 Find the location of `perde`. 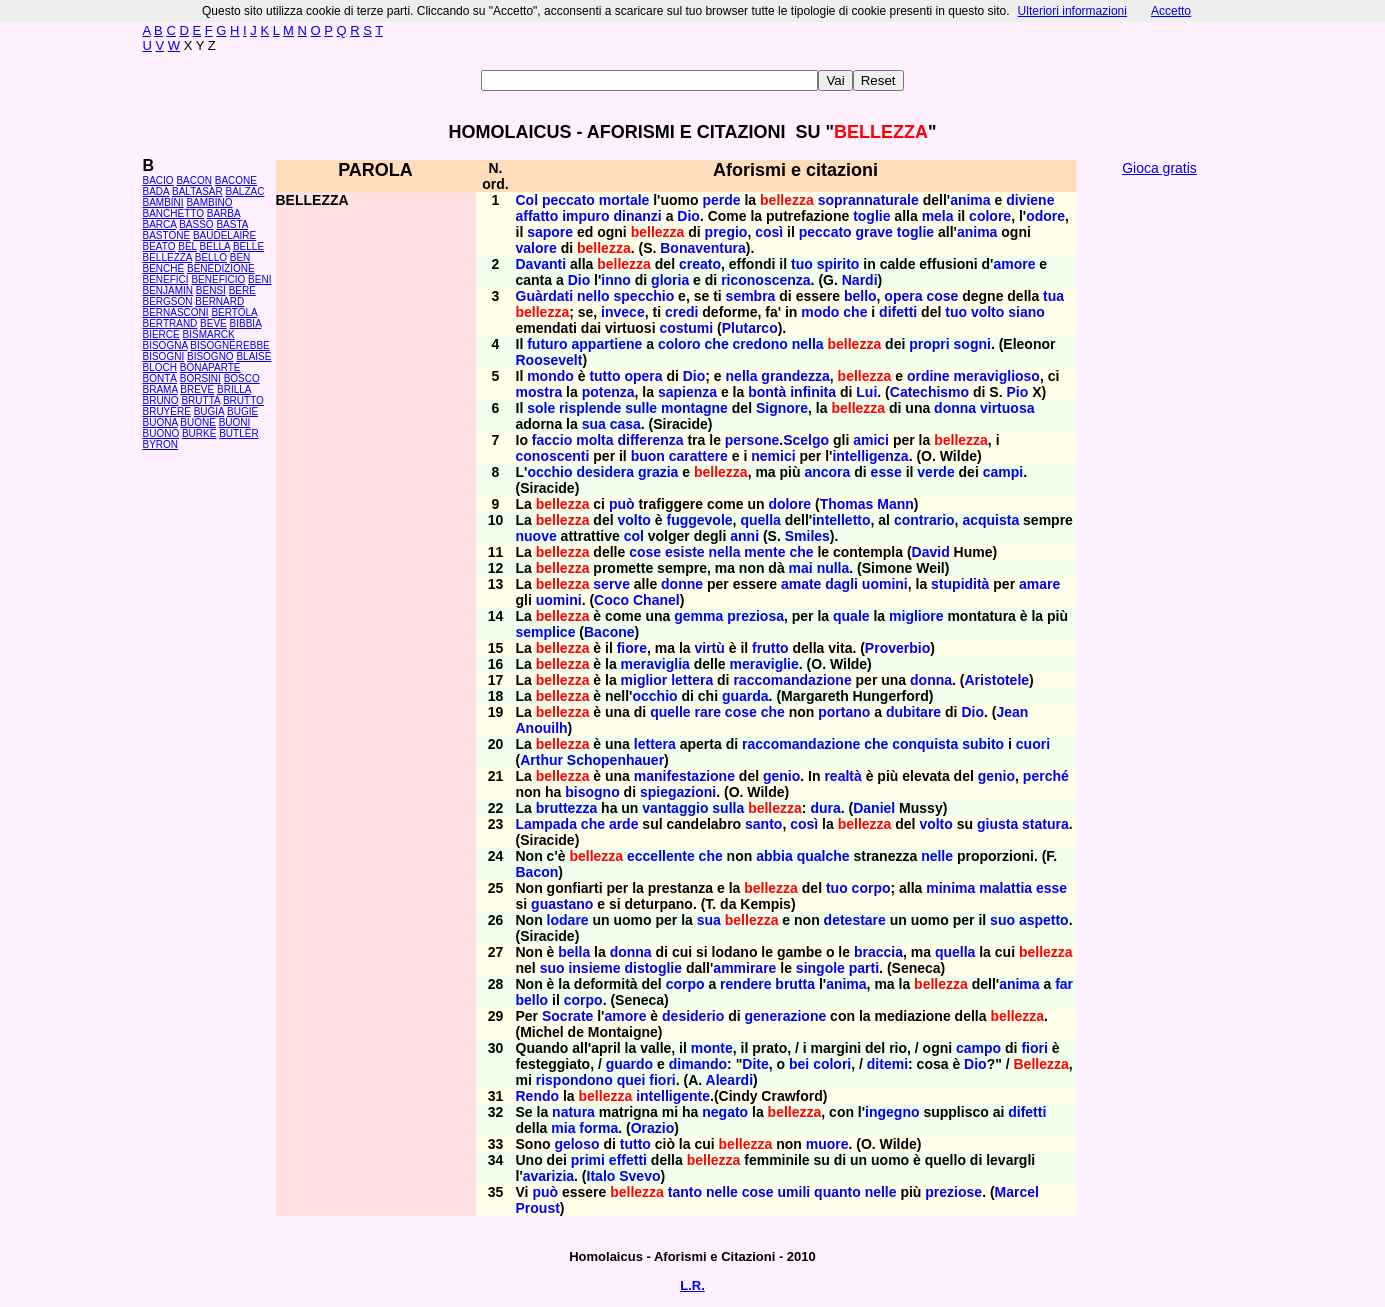

perde is located at coordinates (721, 200).